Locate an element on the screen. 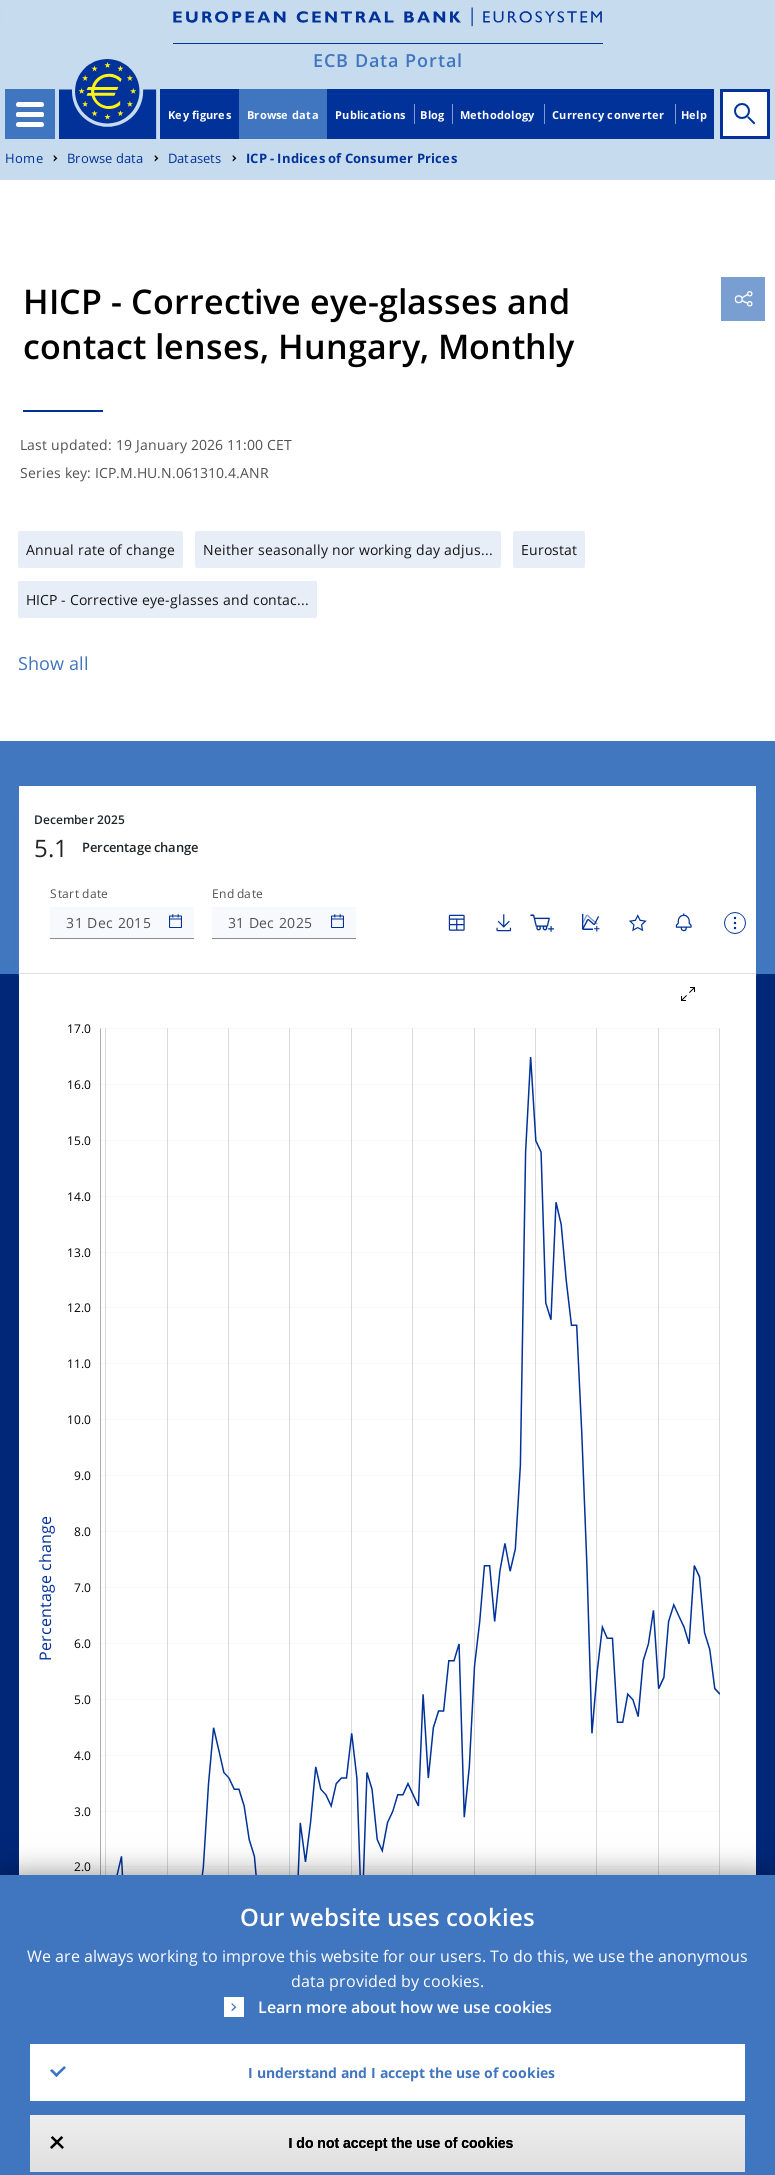 Image resolution: width=775 pixels, height=2175 pixels. Browse data is located at coordinates (283, 114).